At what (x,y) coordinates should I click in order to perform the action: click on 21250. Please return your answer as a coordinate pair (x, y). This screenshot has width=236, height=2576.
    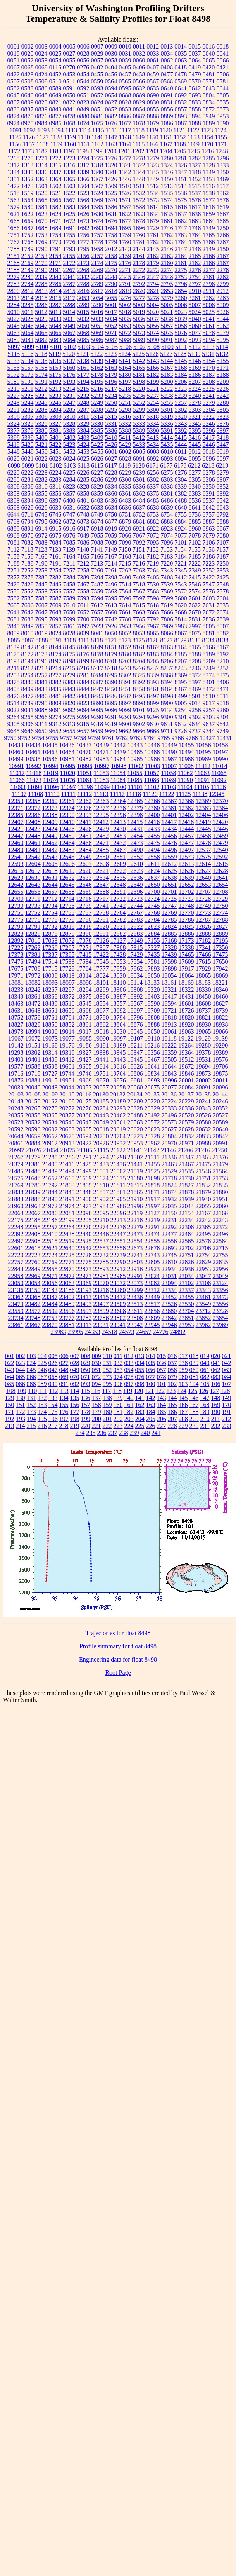
    Looking at the image, I should click on (219, 1150).